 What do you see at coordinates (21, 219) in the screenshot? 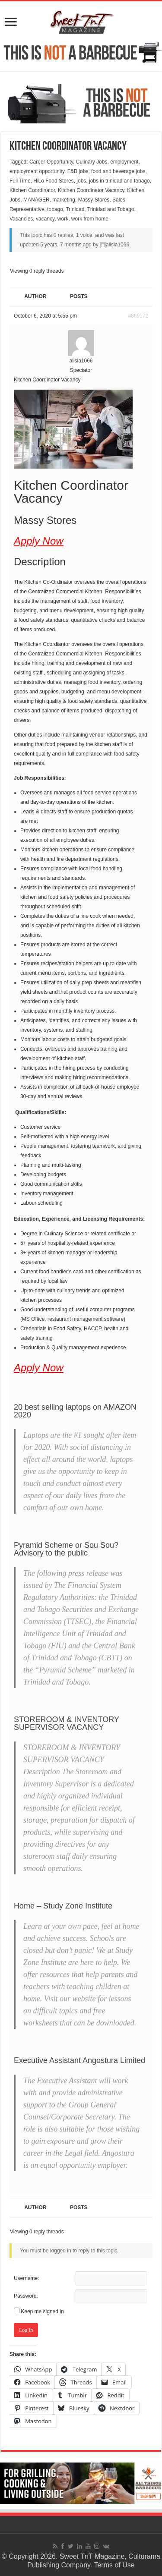
I see `Vacancies` at bounding box center [21, 219].